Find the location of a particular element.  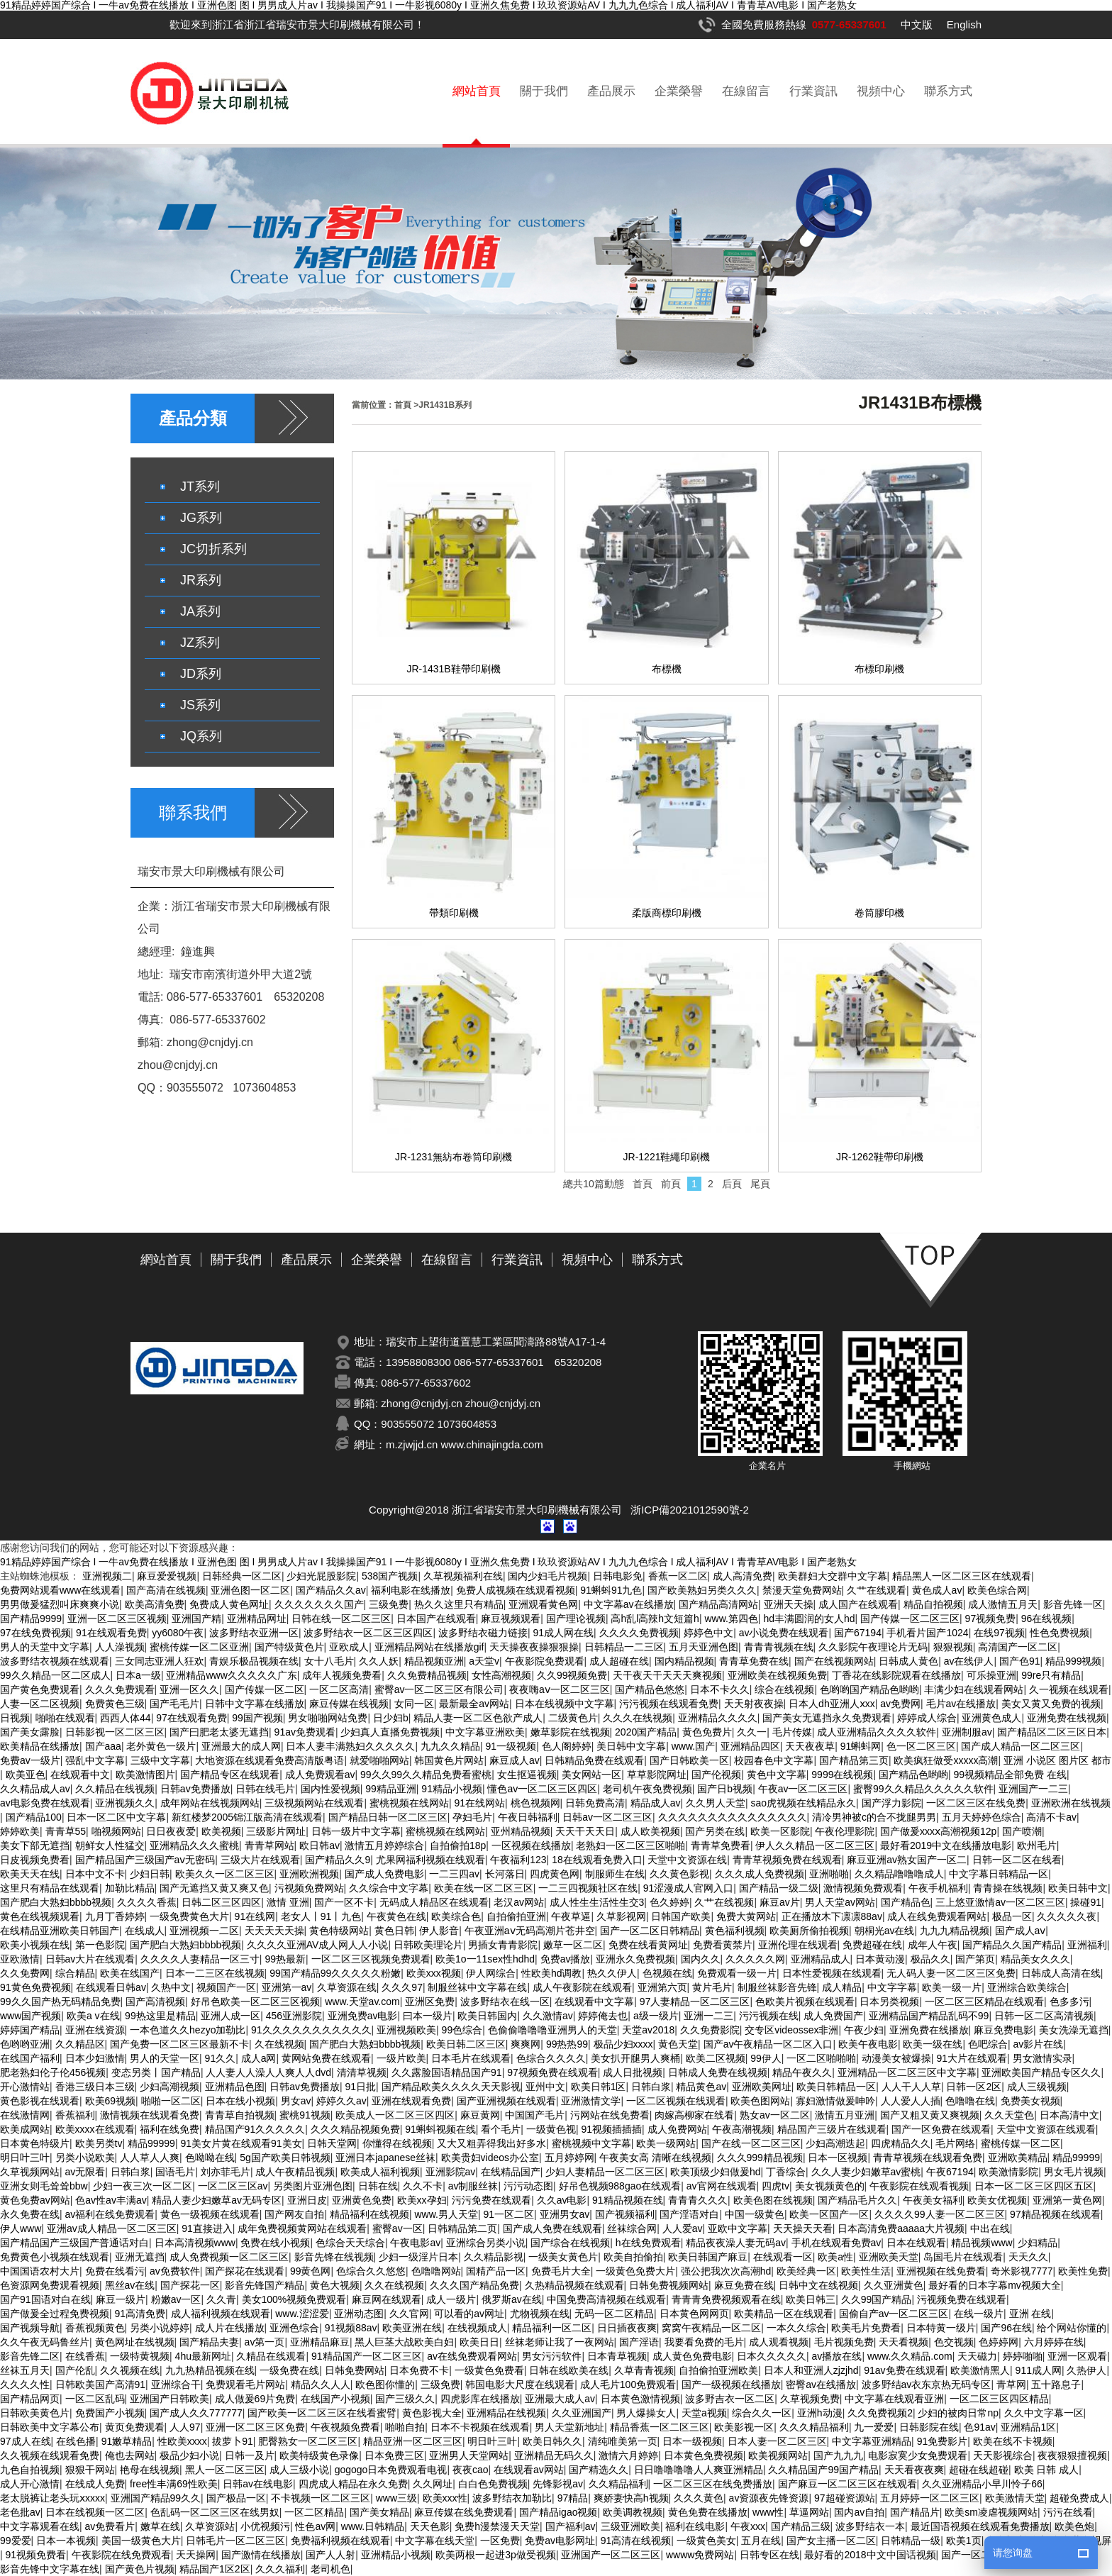

国产肥白大熟妇bbbb视频 is located at coordinates (55, 1902).